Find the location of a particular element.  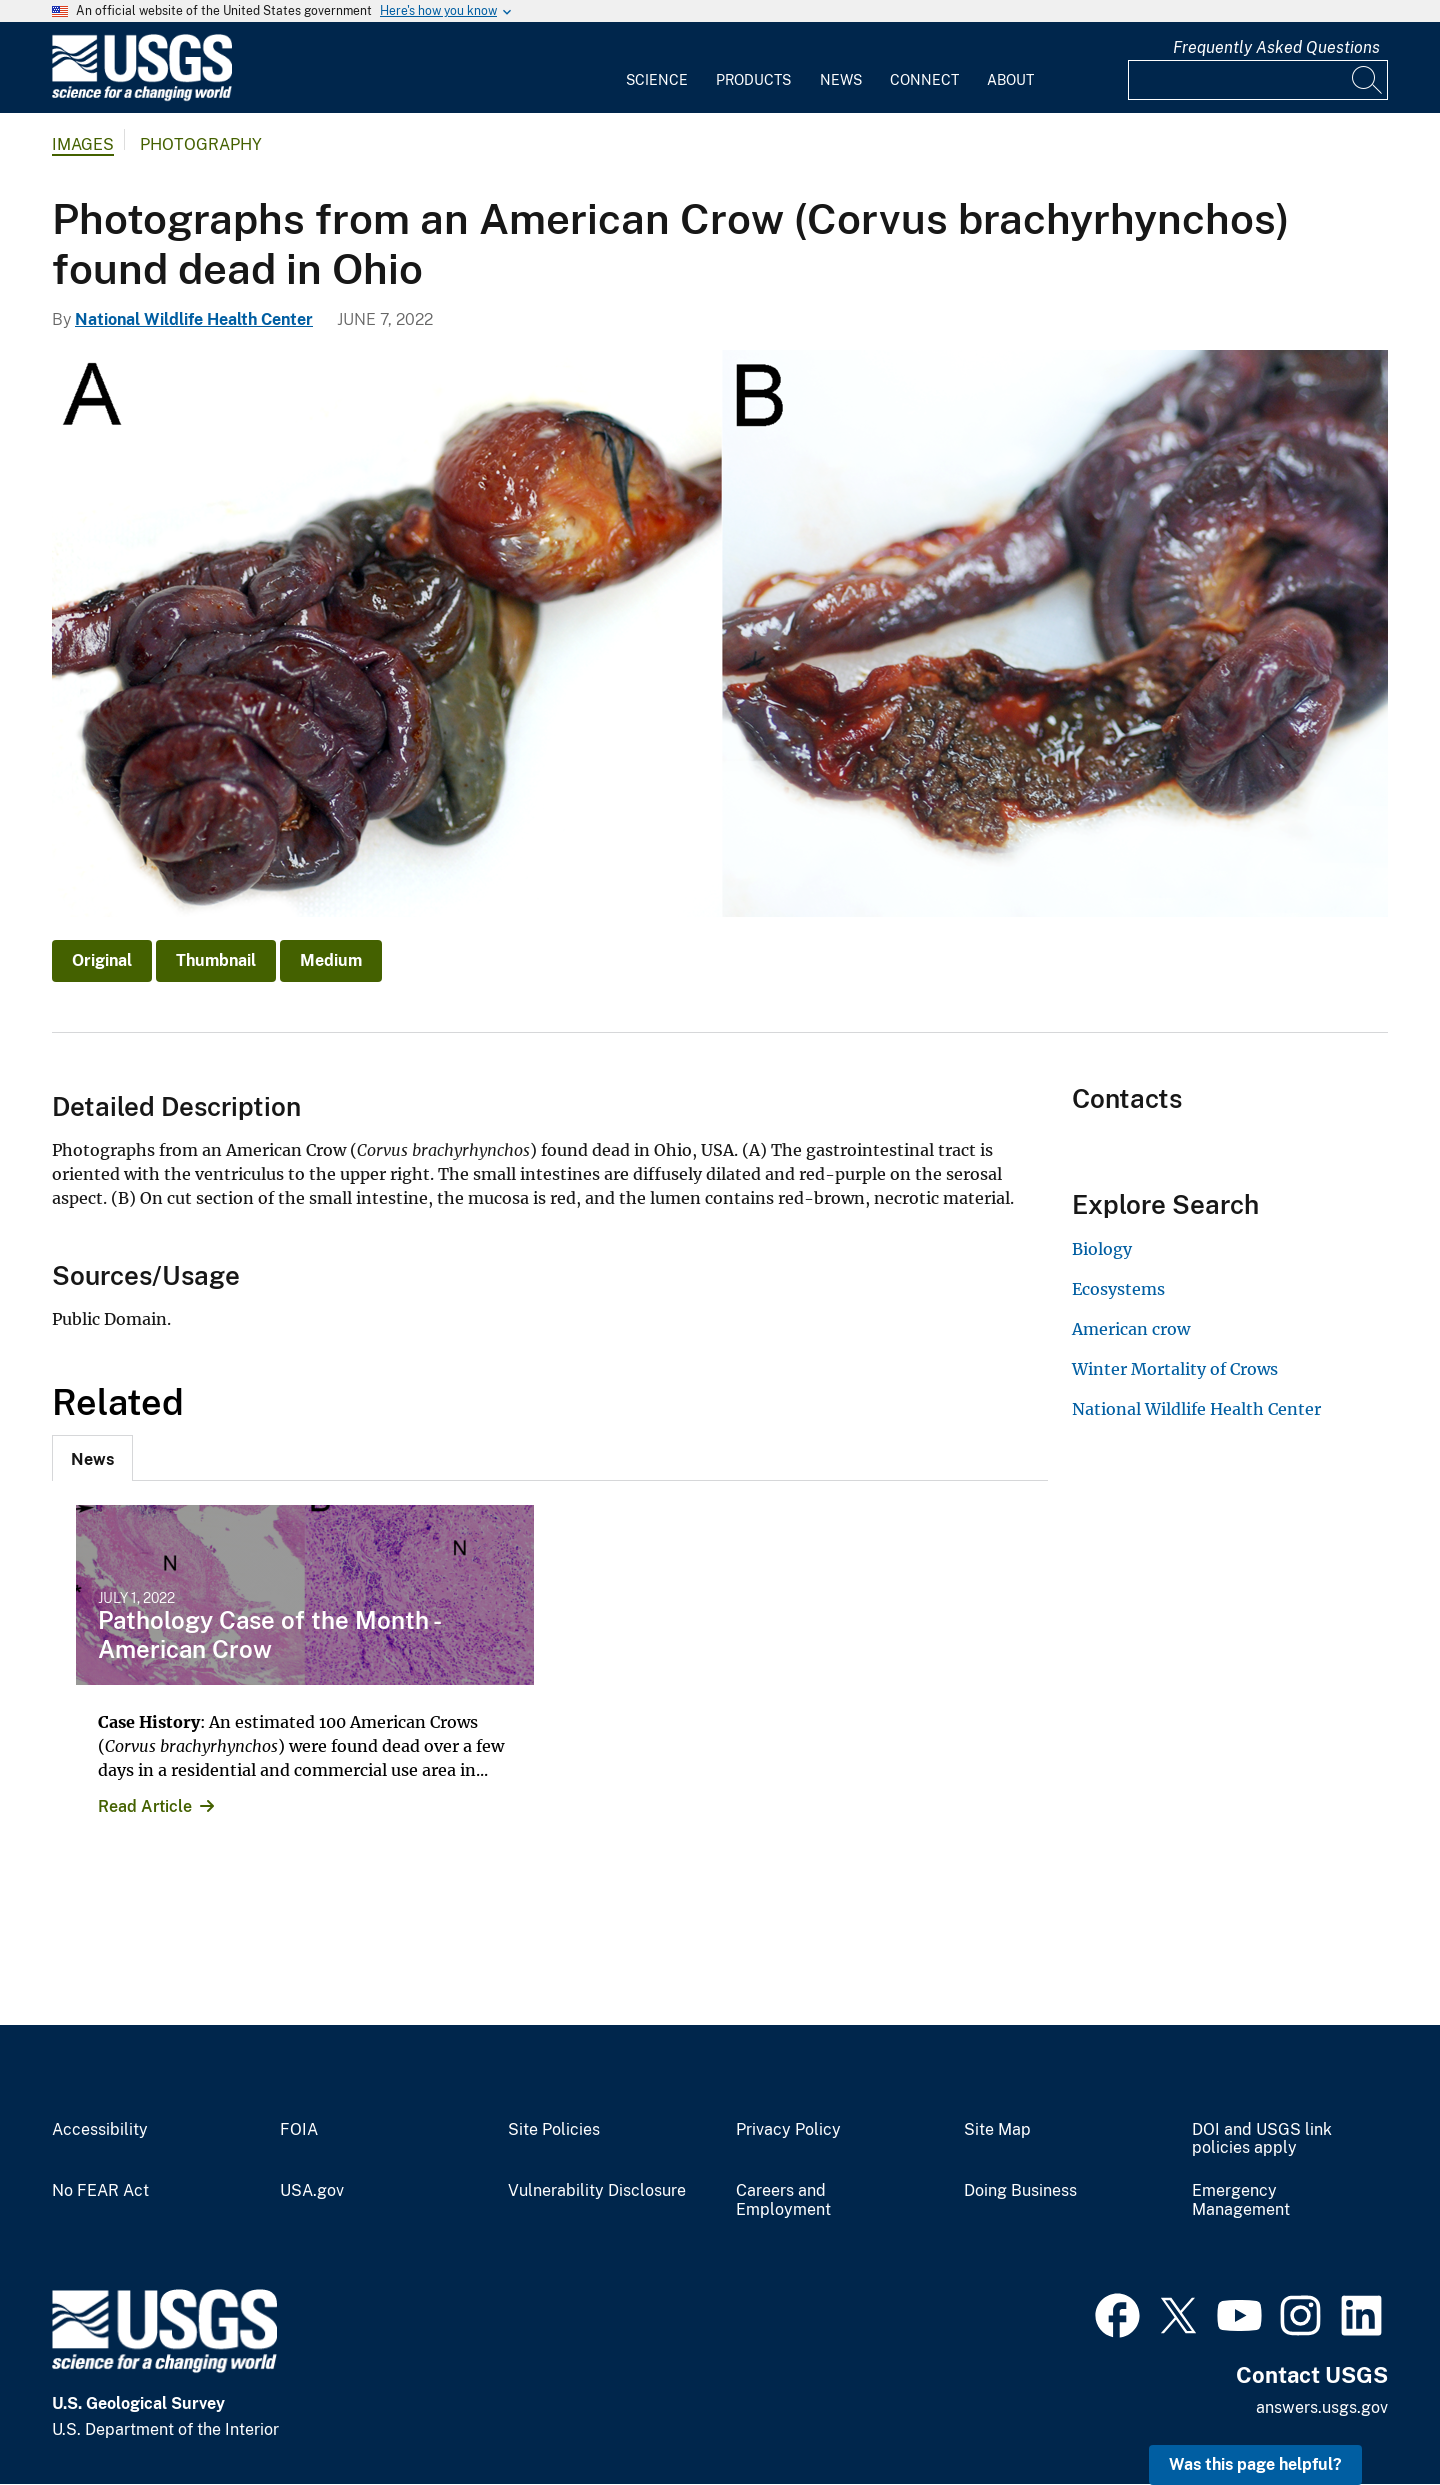

Original is located at coordinates (102, 960).